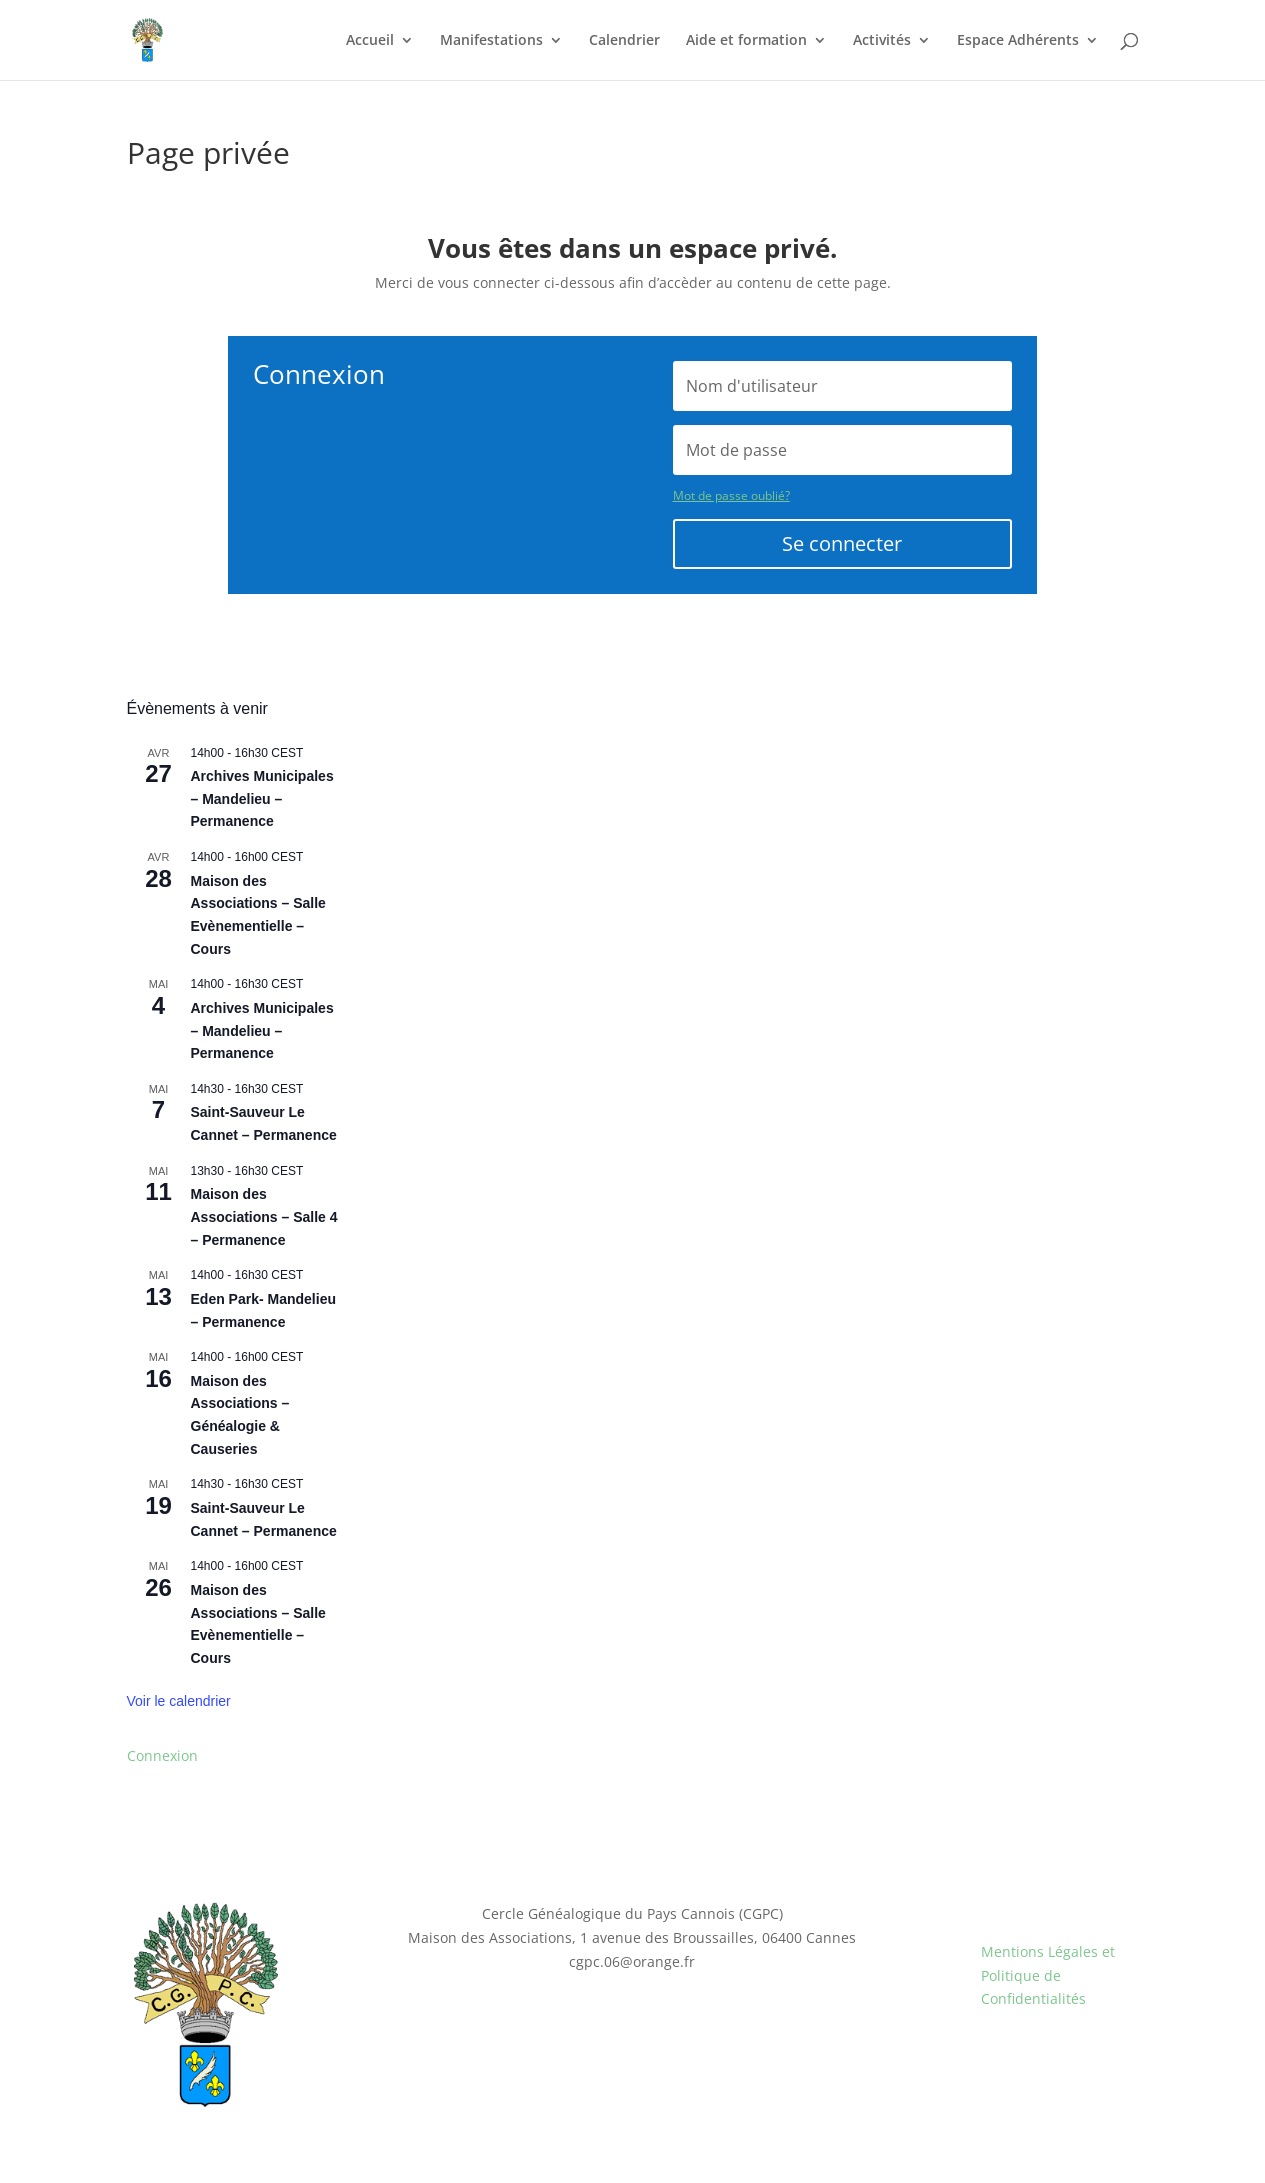  I want to click on Espace Adhérents, so click(1018, 41).